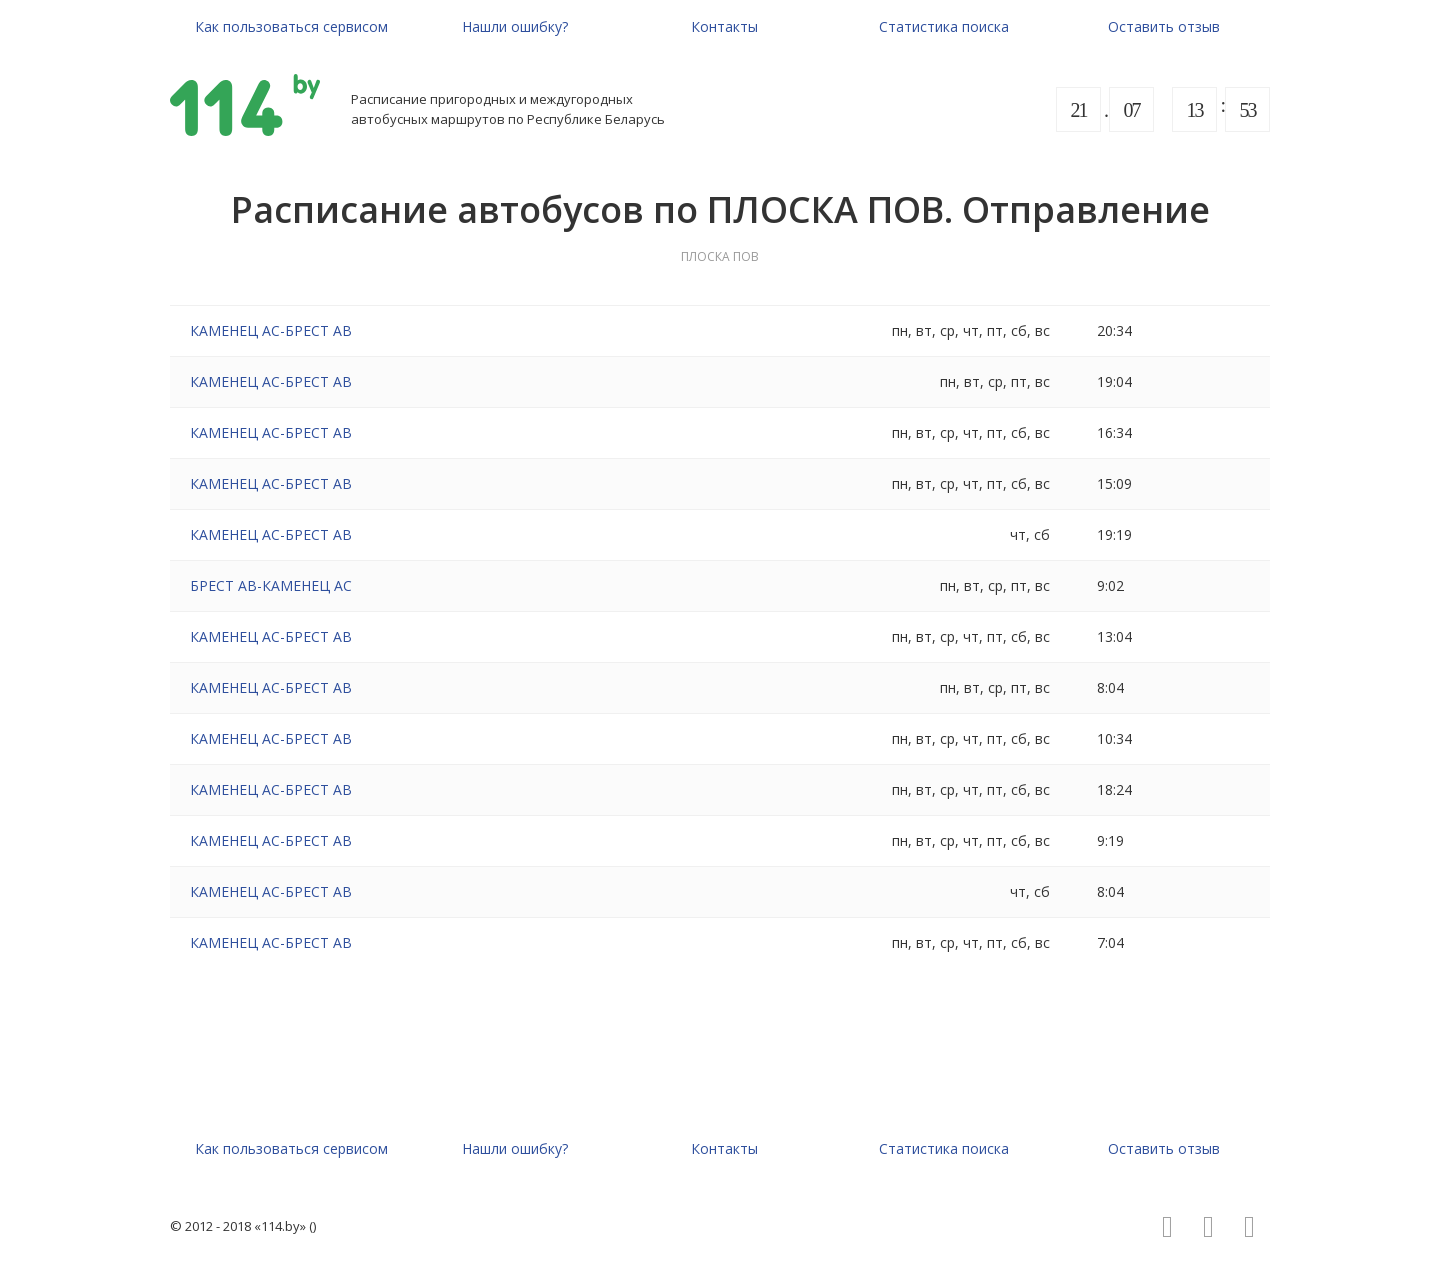 Image resolution: width=1440 pixels, height=1272 pixels. I want to click on Оставить отзыв, so click(1164, 26).